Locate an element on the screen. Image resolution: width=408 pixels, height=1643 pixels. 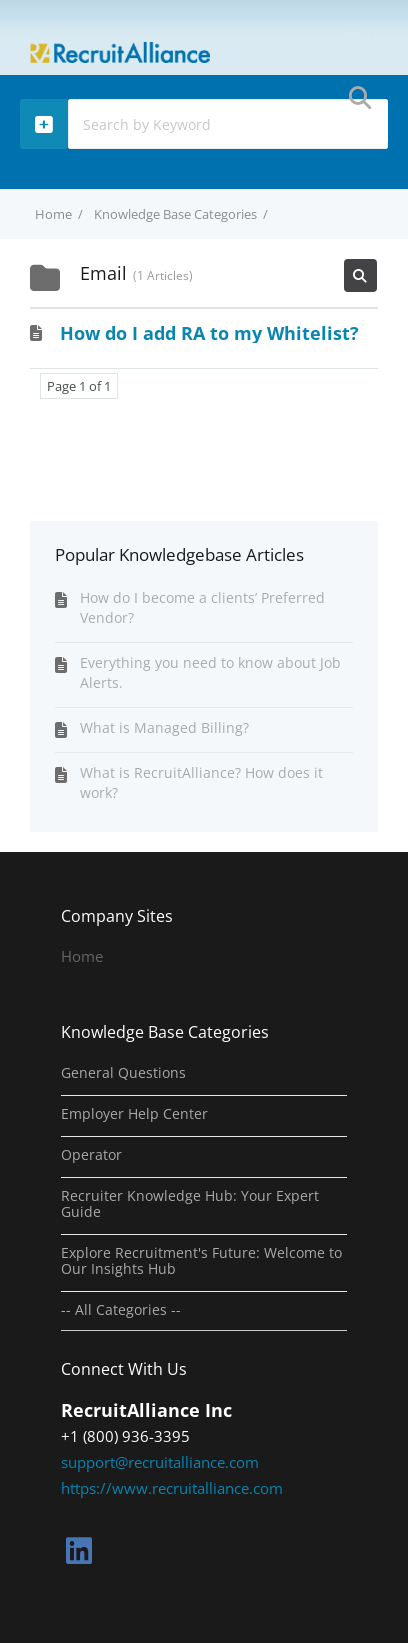
Recruiter Knowledge Hub: Your Expert Guide is located at coordinates (190, 1204).